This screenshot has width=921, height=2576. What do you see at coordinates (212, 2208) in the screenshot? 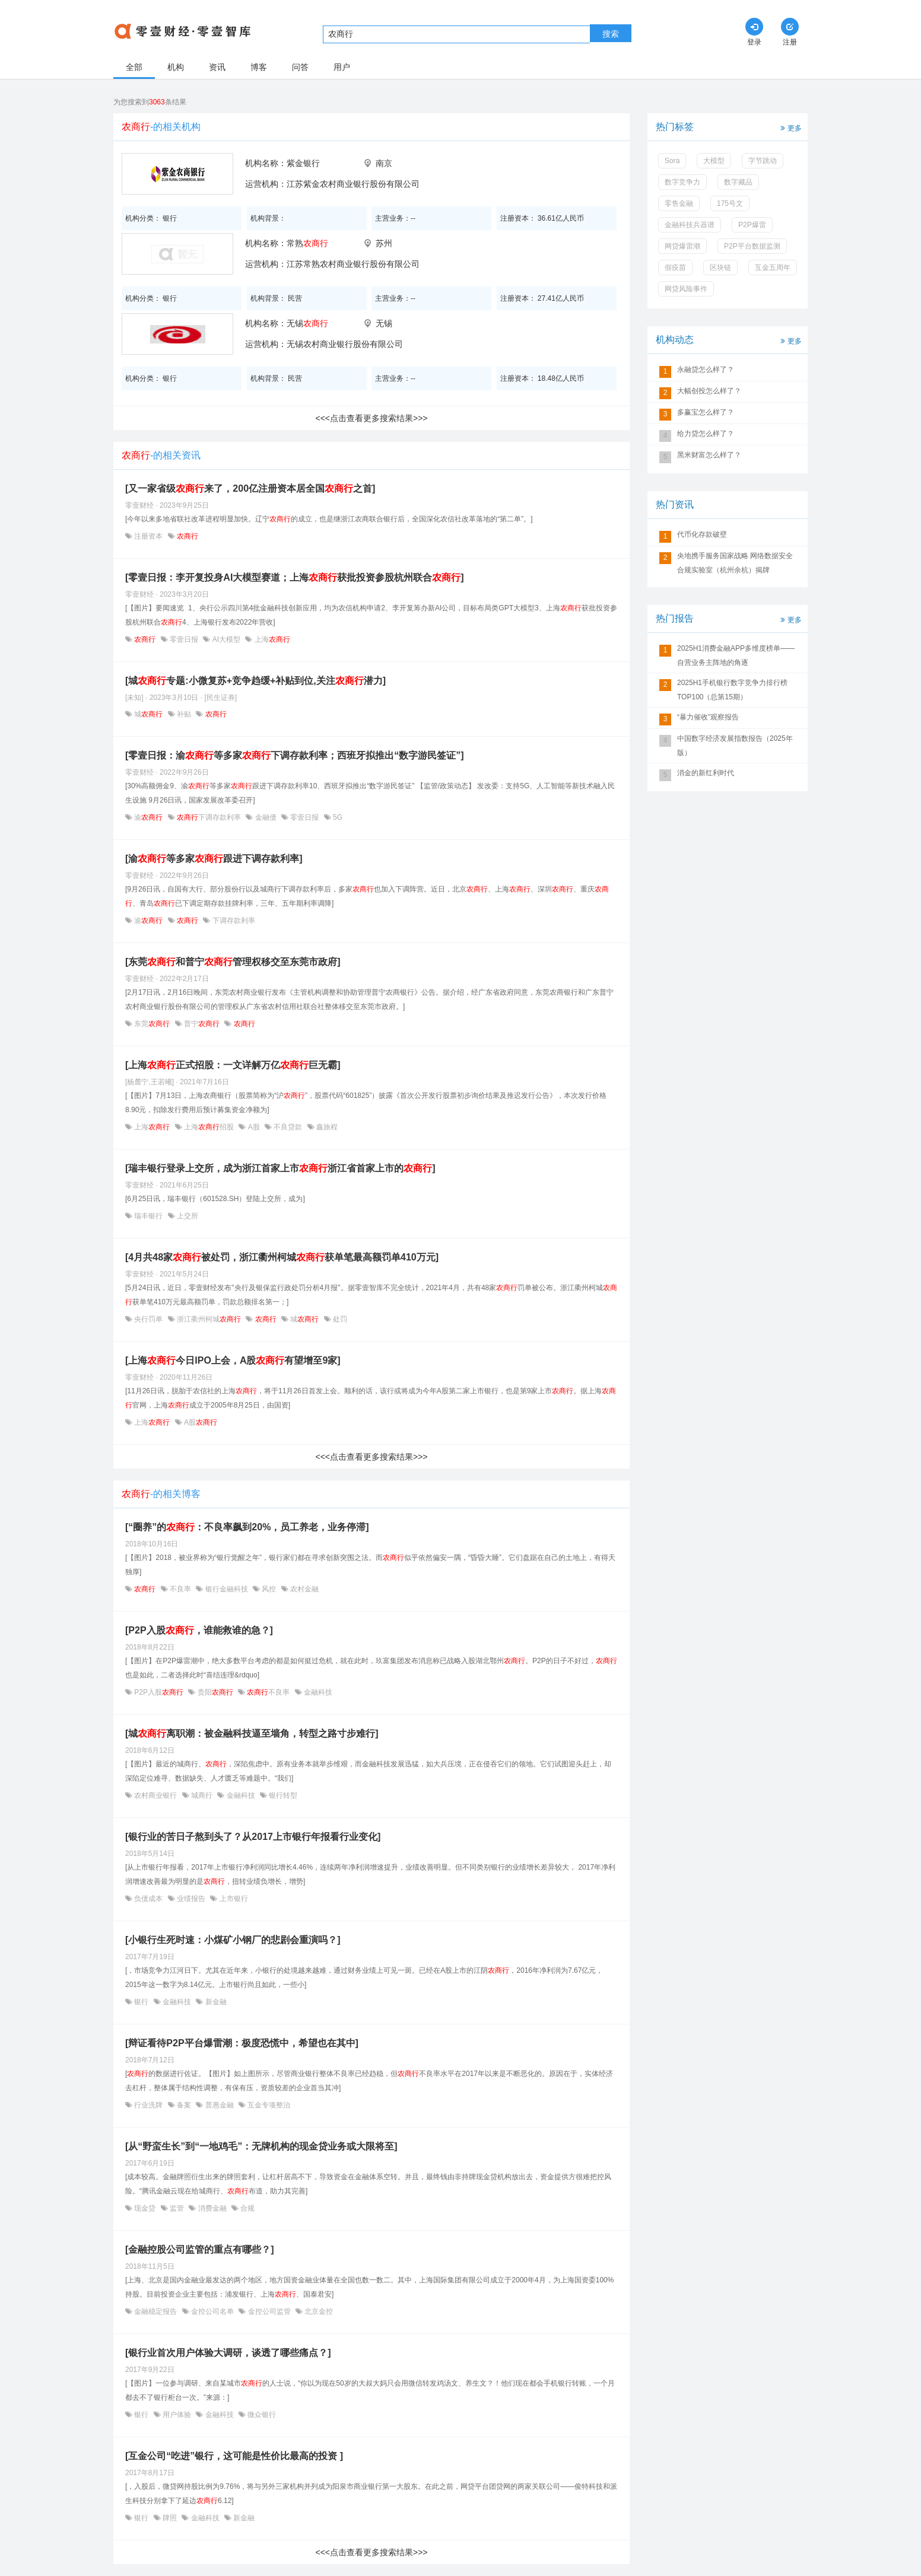
I see `消费金融` at bounding box center [212, 2208].